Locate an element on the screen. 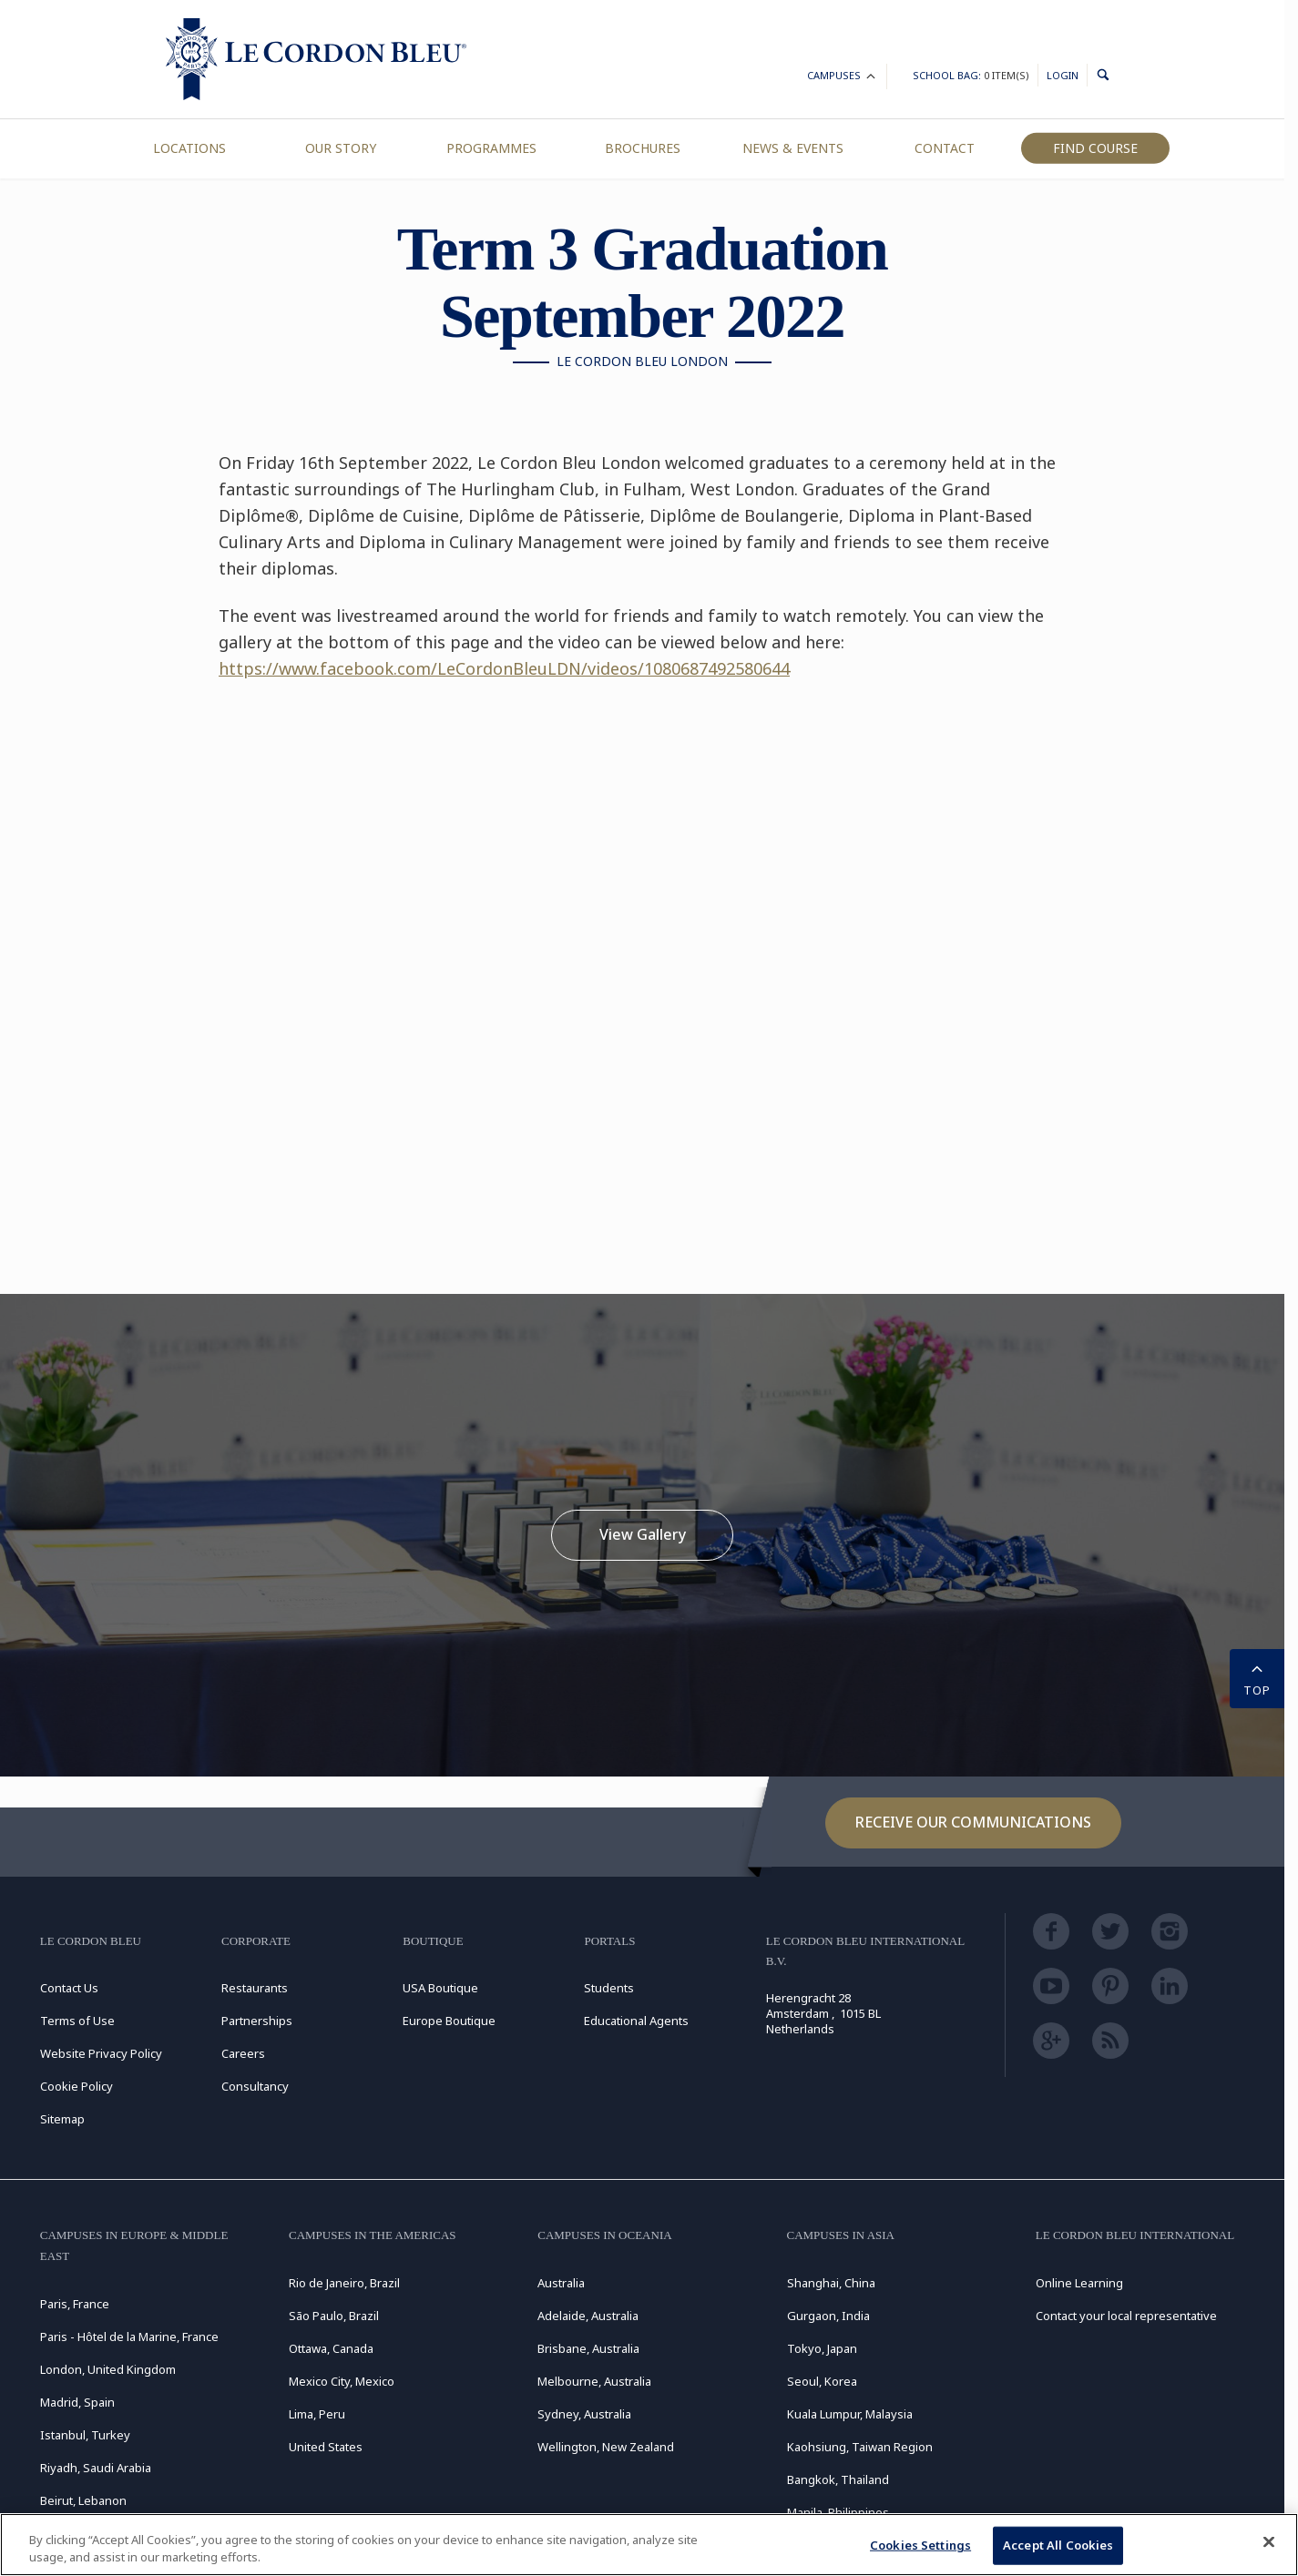 This screenshot has width=1298, height=2576. Europe Boutique is located at coordinates (449, 2020).